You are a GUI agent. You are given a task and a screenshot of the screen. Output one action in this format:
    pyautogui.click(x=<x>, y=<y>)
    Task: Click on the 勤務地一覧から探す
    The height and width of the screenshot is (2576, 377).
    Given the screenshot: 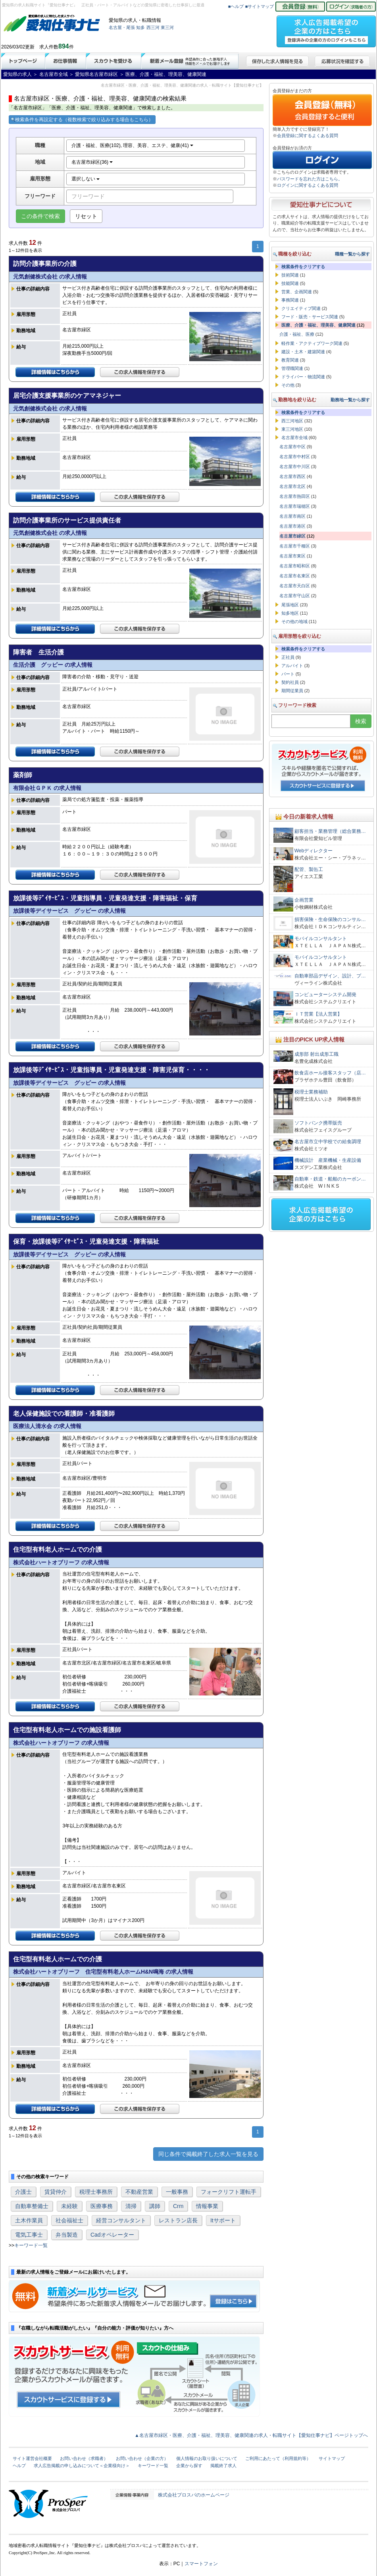 What is the action you would take?
    pyautogui.click(x=350, y=399)
    